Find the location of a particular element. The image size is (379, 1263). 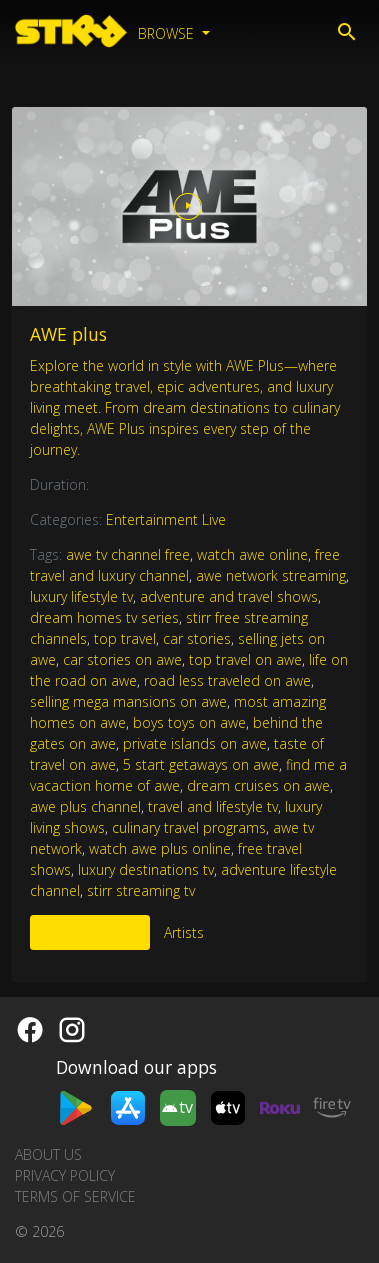

watch awe plus online is located at coordinates (160, 848).